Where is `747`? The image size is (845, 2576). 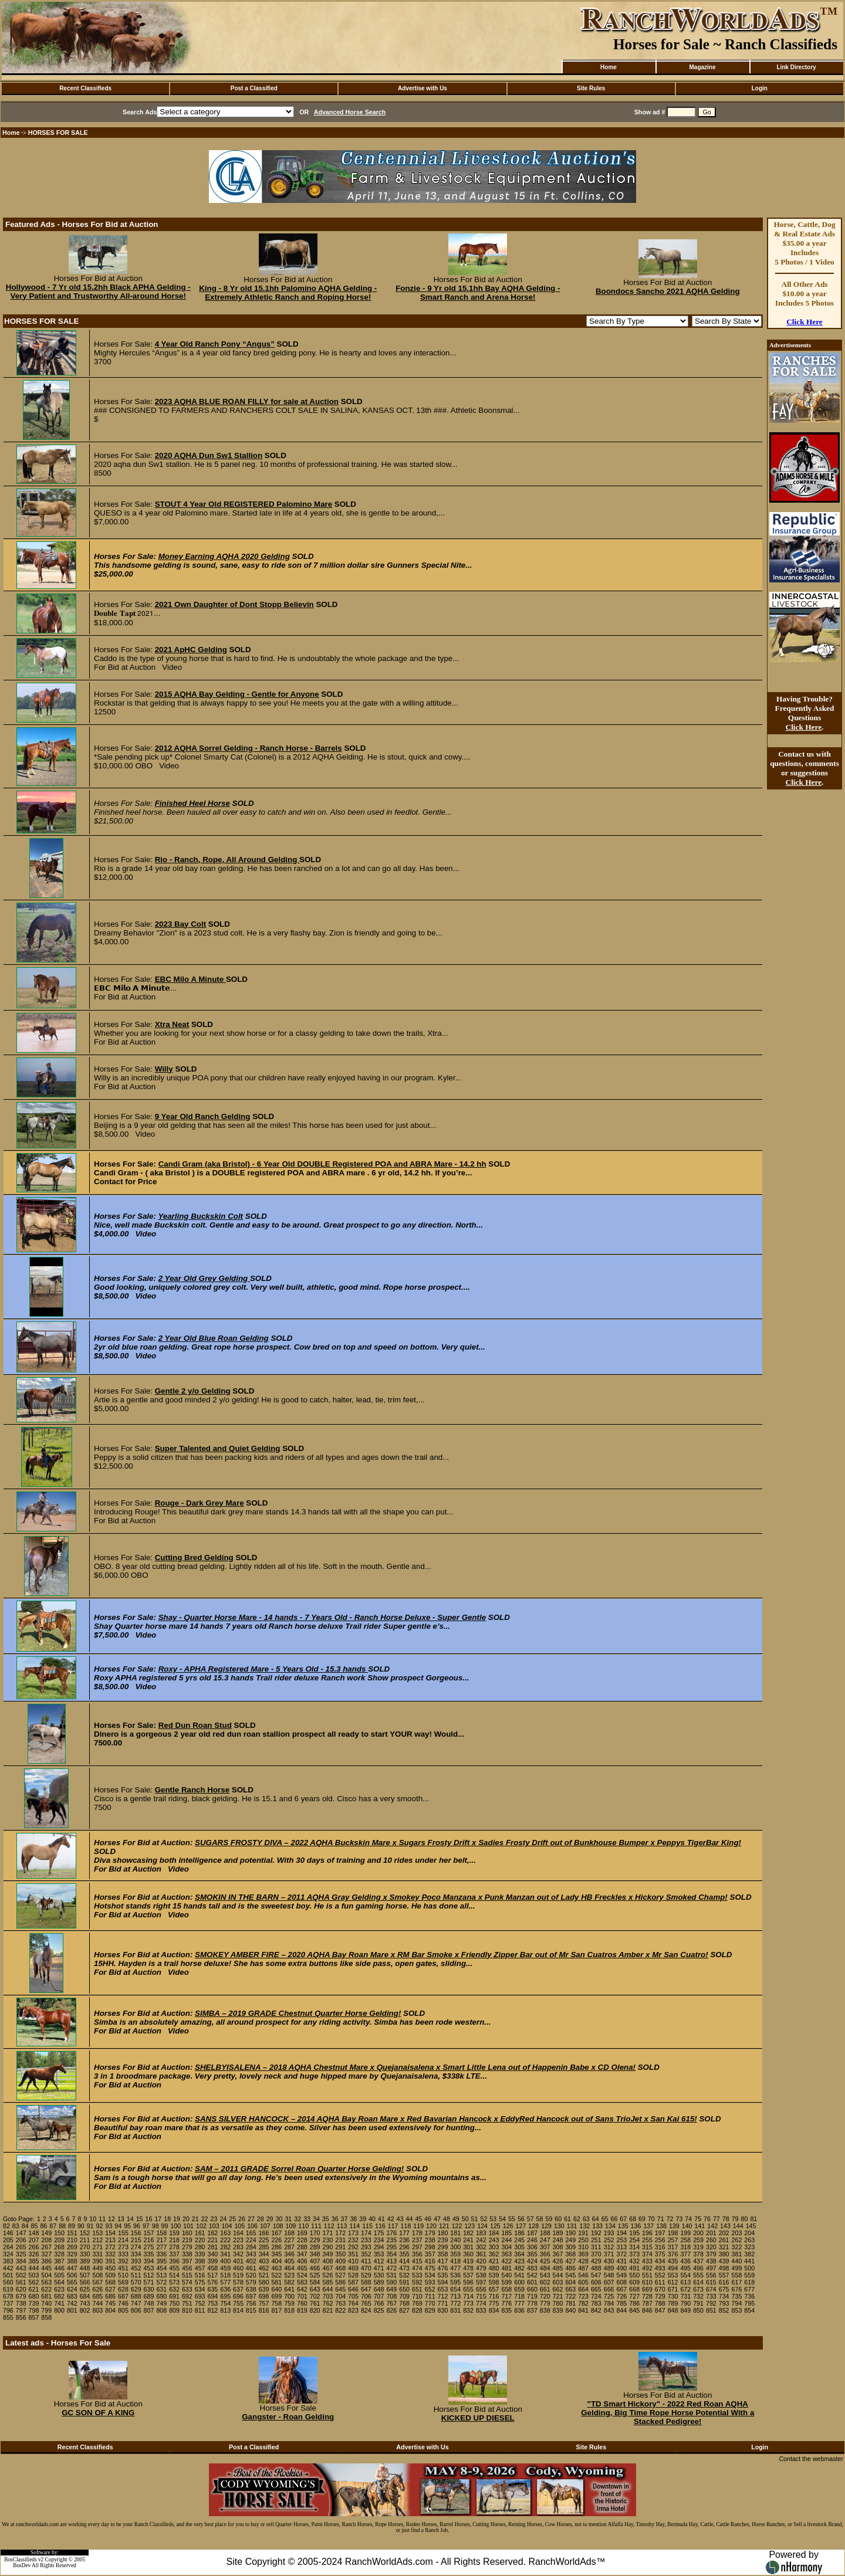 747 is located at coordinates (136, 2303).